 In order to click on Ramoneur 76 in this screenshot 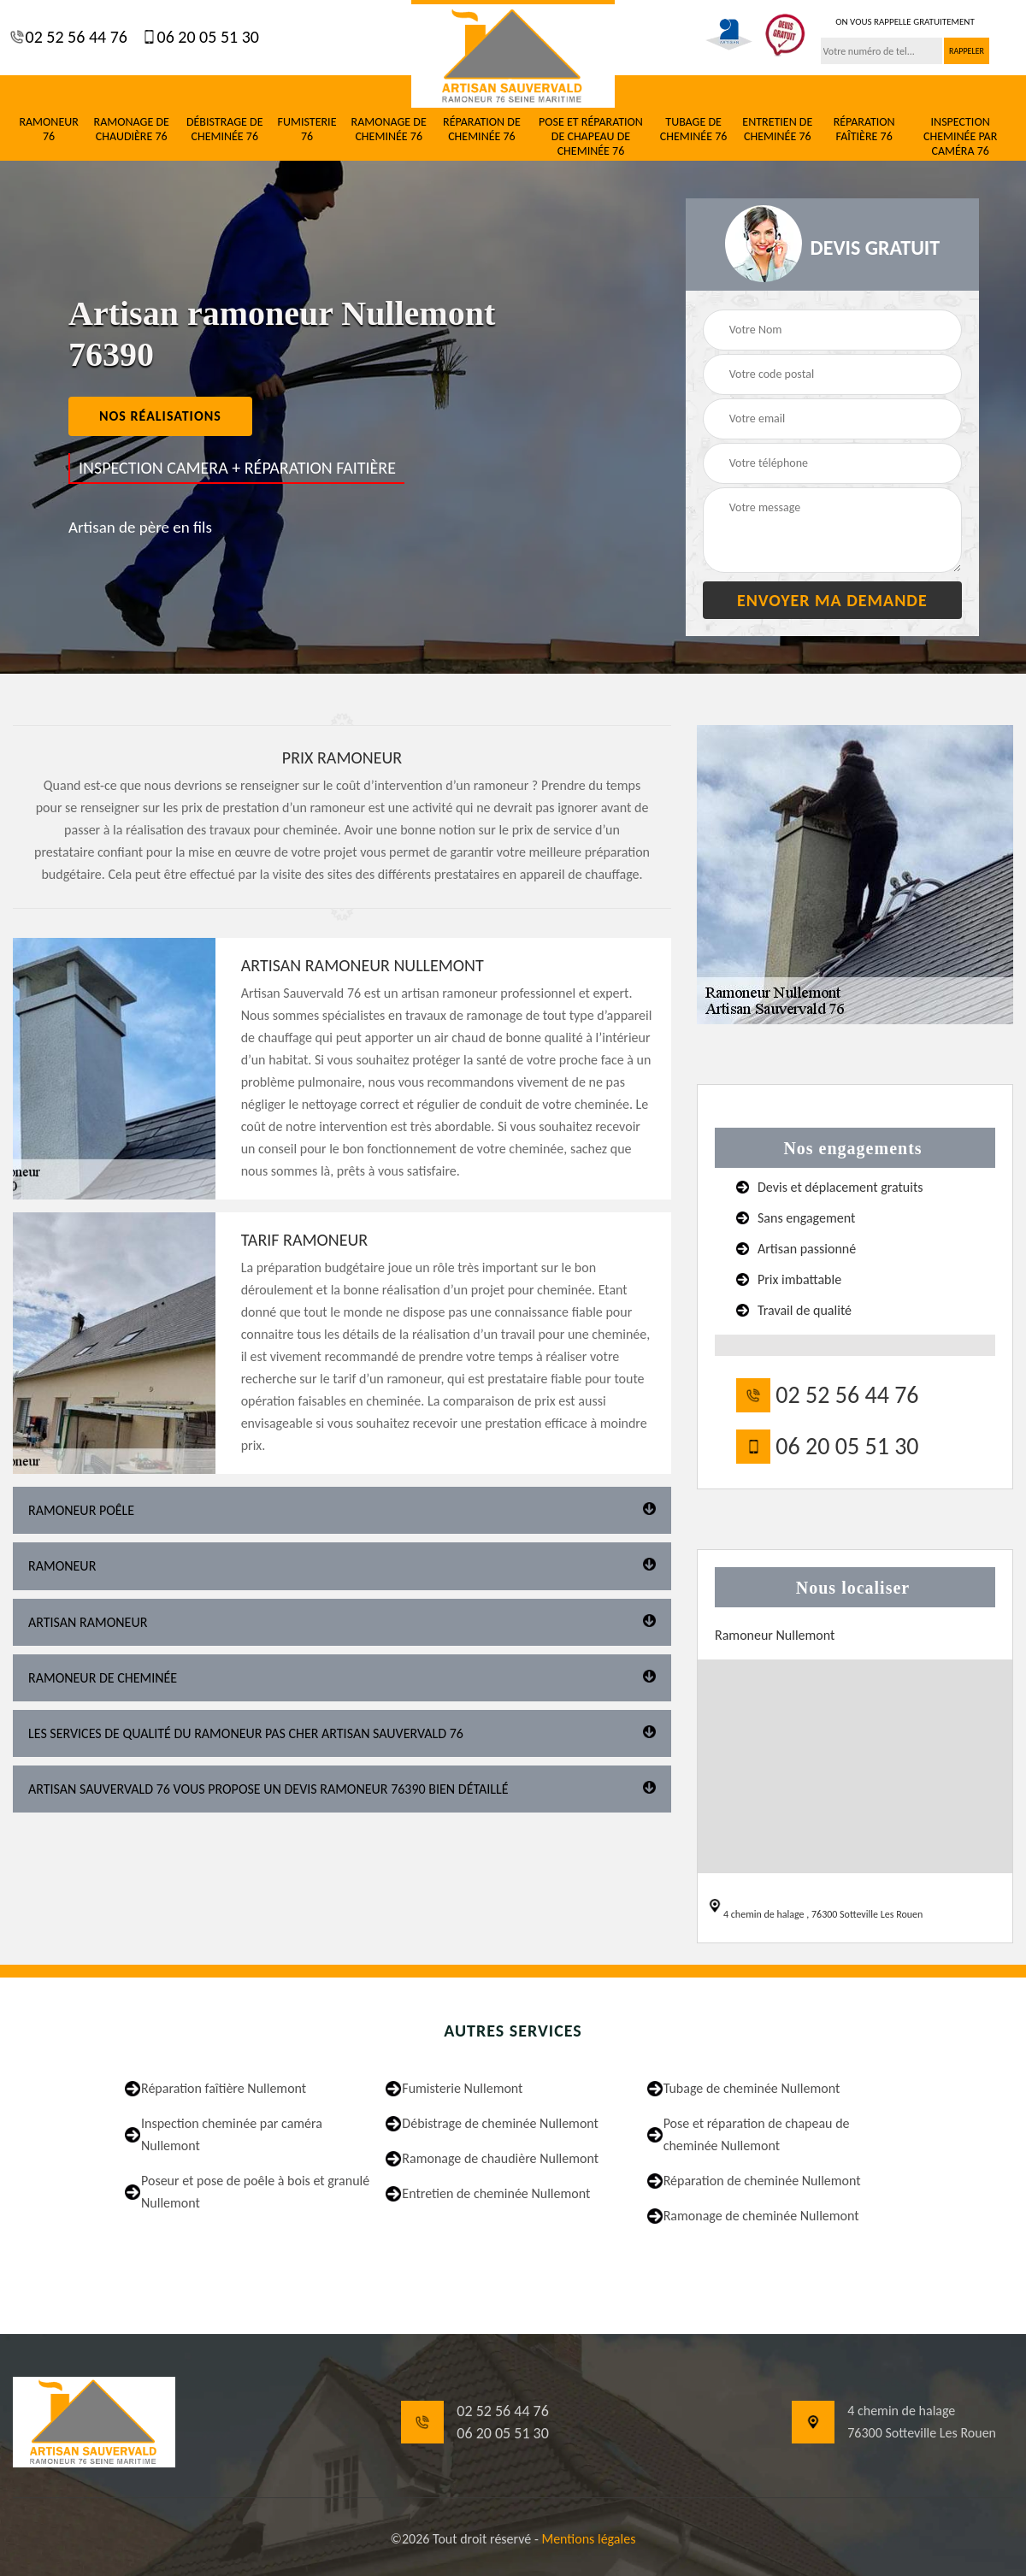, I will do `click(48, 129)`.